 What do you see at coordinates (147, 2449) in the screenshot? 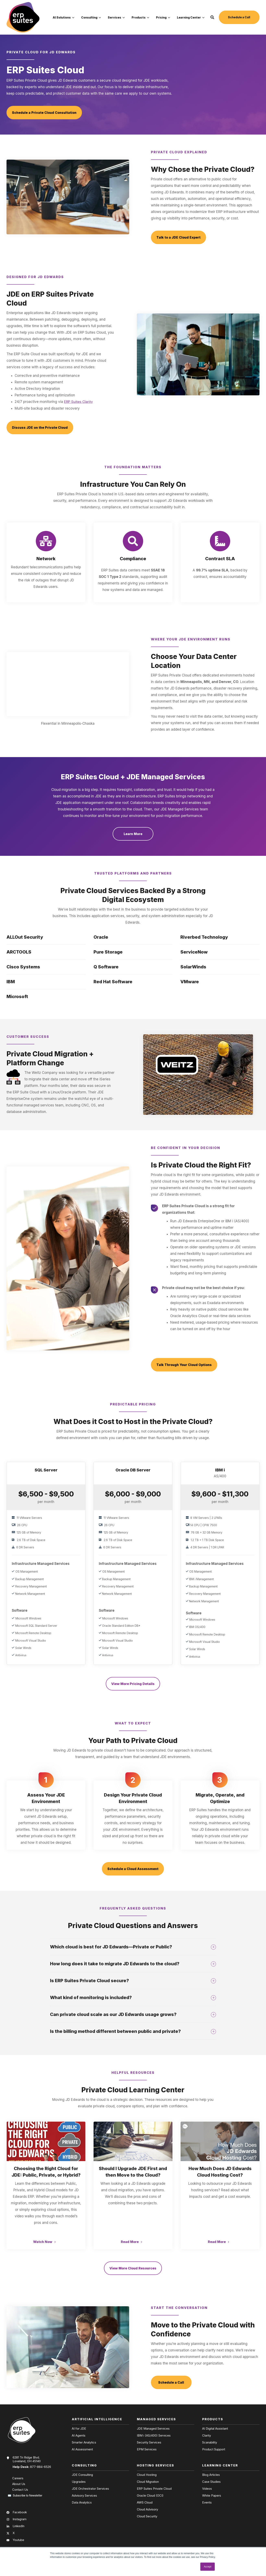
I see `EPM Services [menuitem]` at bounding box center [147, 2449].